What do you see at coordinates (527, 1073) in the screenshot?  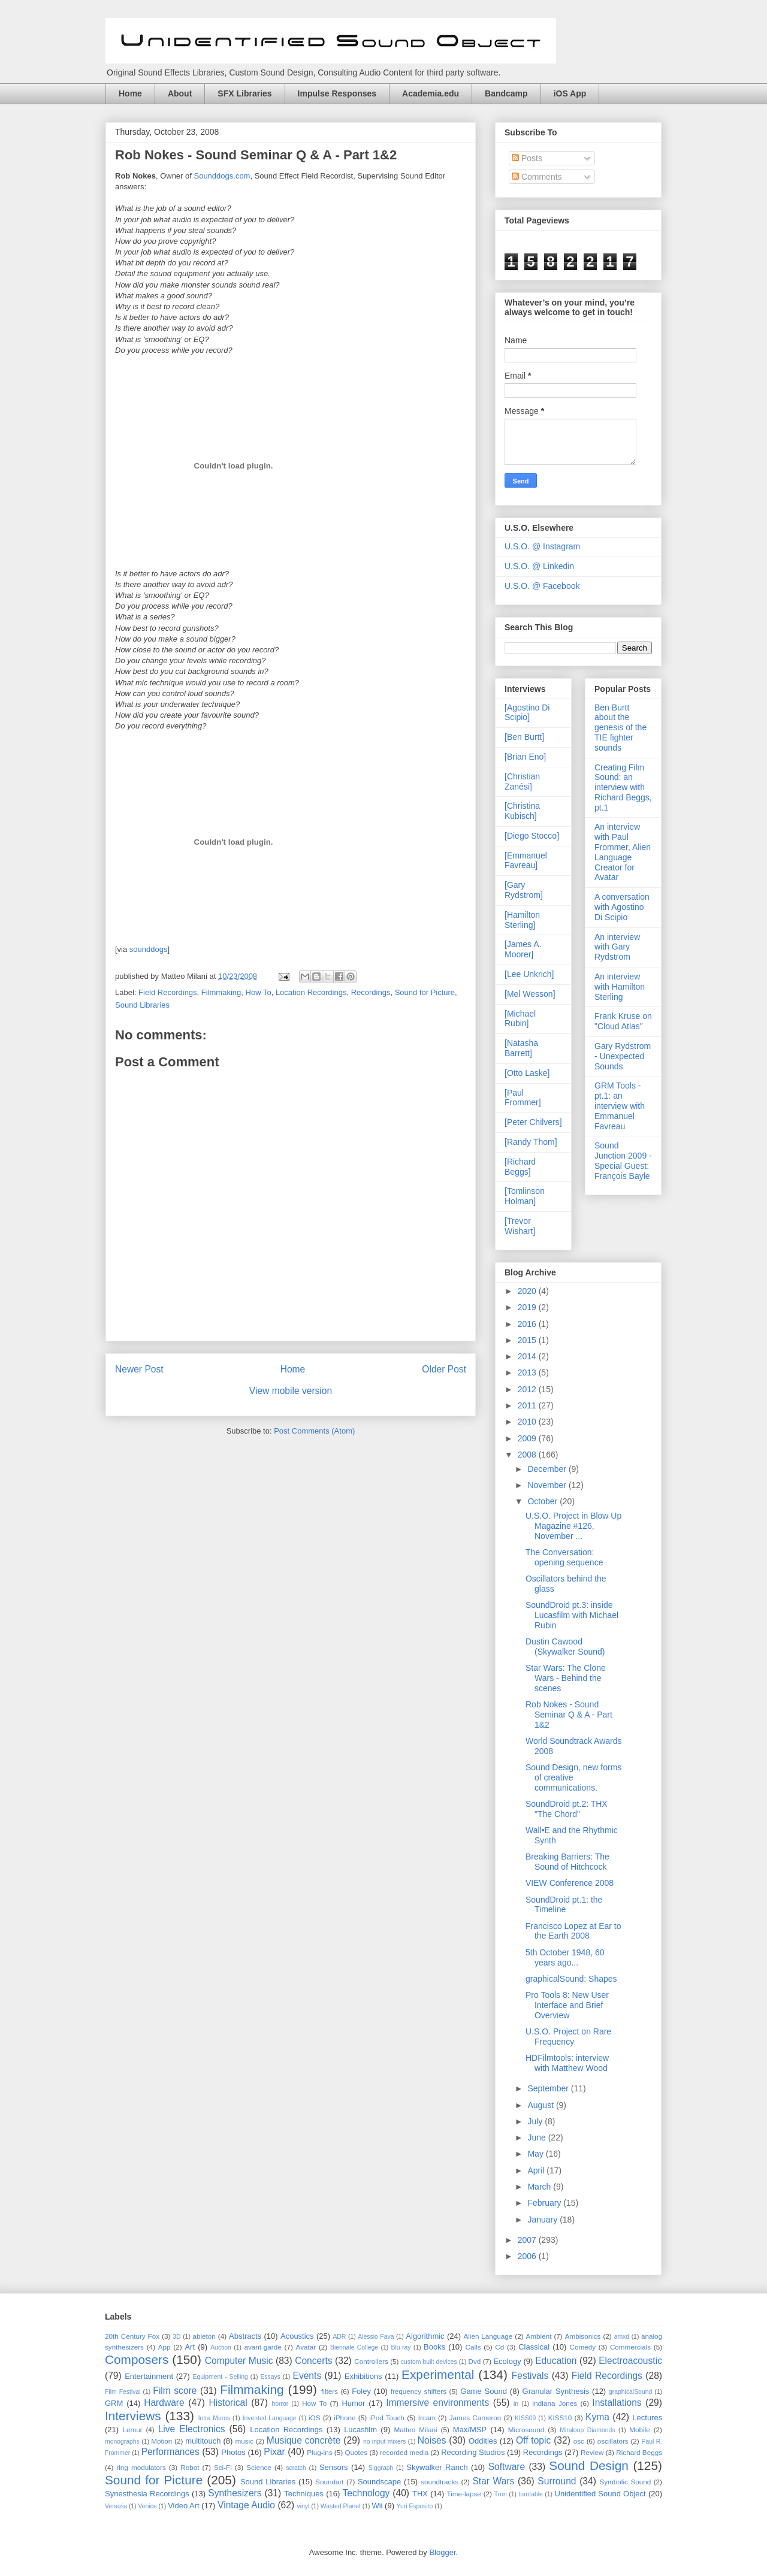 I see `[Otto Laske]` at bounding box center [527, 1073].